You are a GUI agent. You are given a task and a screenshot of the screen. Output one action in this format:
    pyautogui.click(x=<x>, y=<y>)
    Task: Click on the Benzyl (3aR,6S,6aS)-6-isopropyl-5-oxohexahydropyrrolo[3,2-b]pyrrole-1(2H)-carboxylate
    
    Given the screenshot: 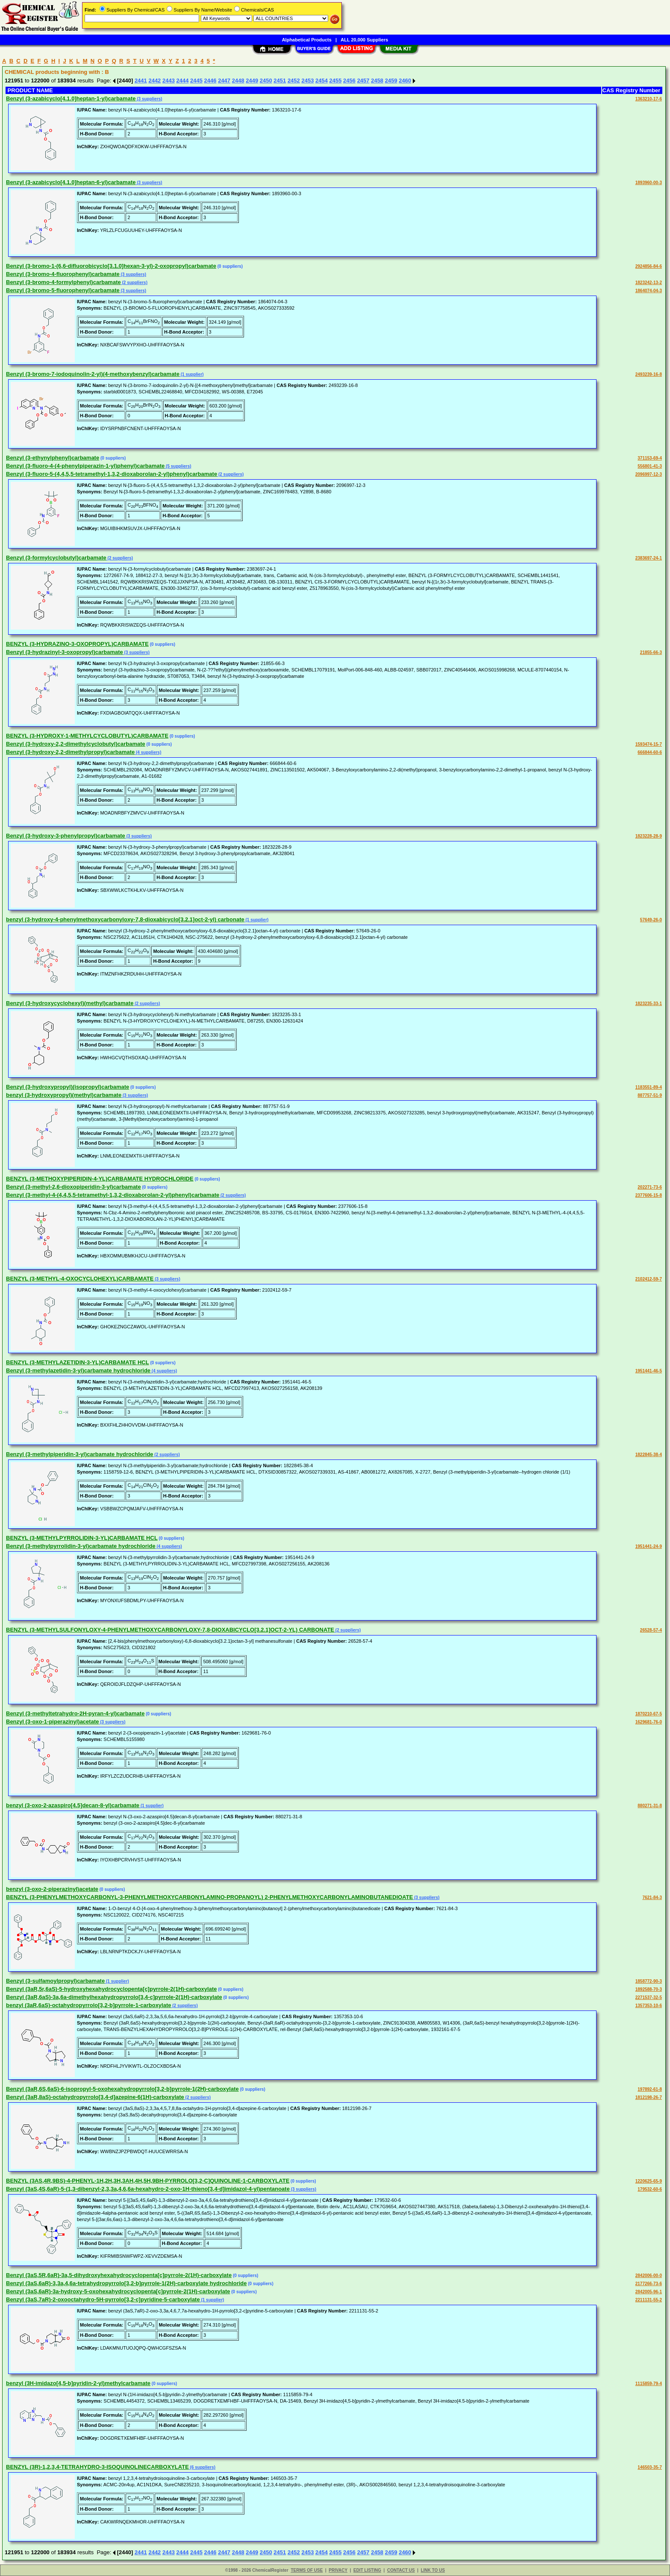 What is the action you would take?
    pyautogui.click(x=122, y=2089)
    